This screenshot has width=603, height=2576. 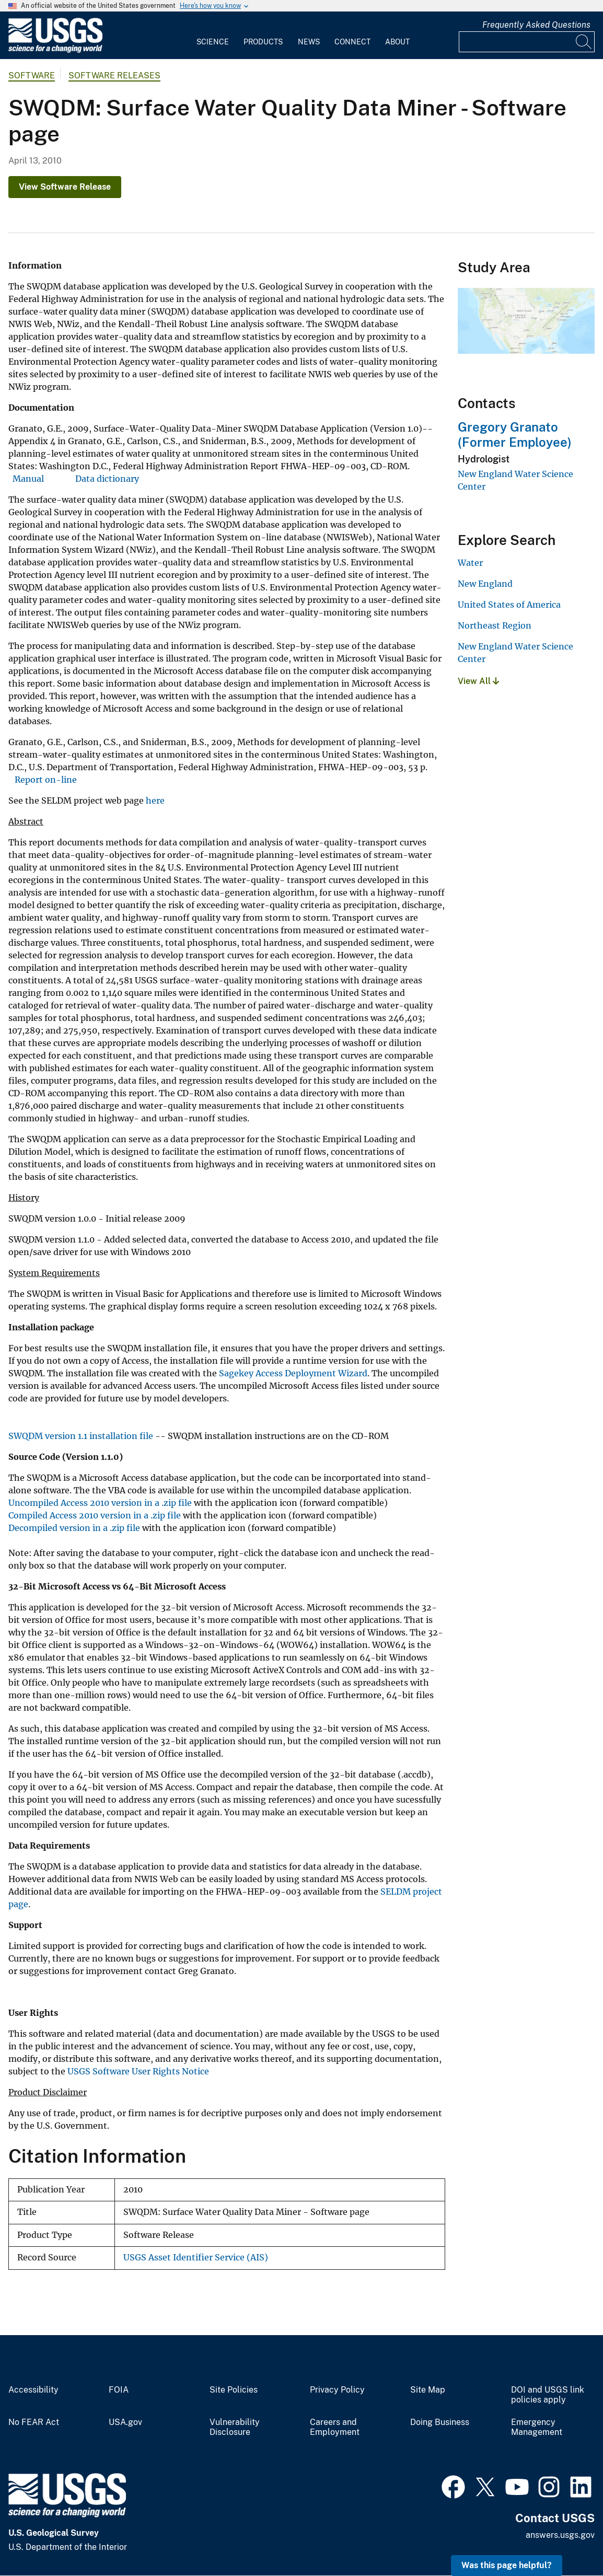 What do you see at coordinates (212, 35) in the screenshot?
I see `[menuitem]` at bounding box center [212, 35].